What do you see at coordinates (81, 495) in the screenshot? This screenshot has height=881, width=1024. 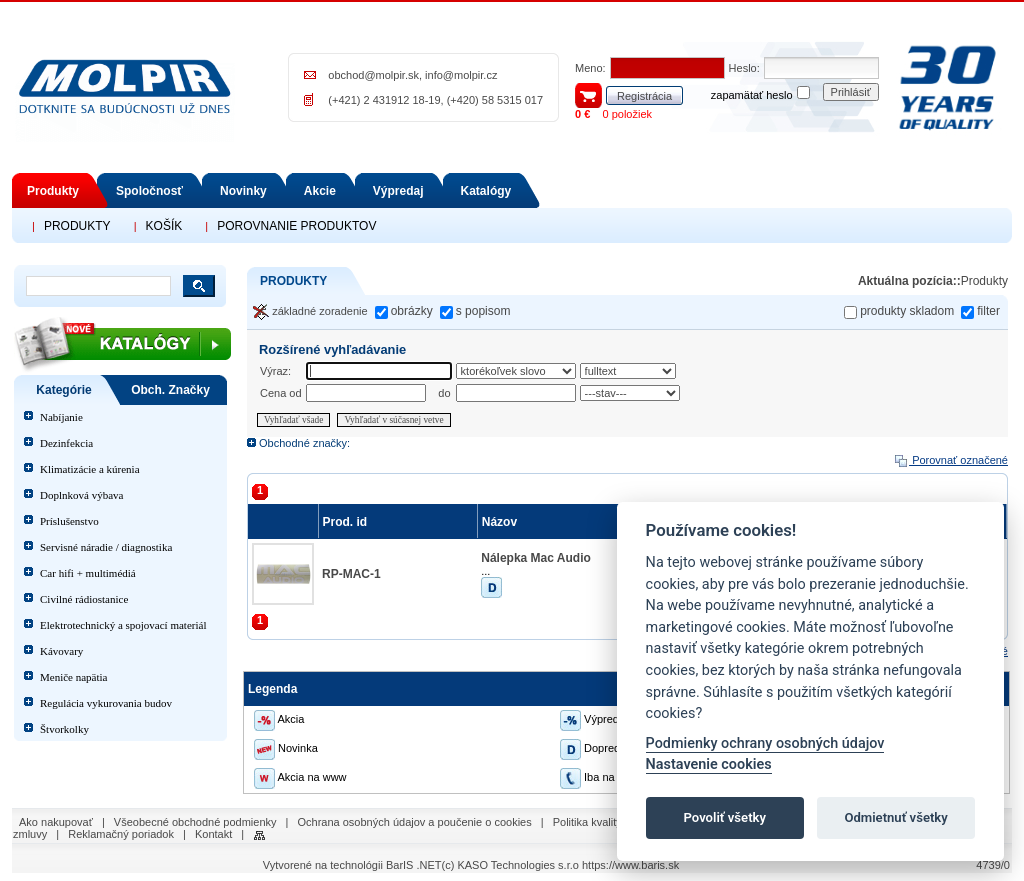 I see `Doplnková výbava` at bounding box center [81, 495].